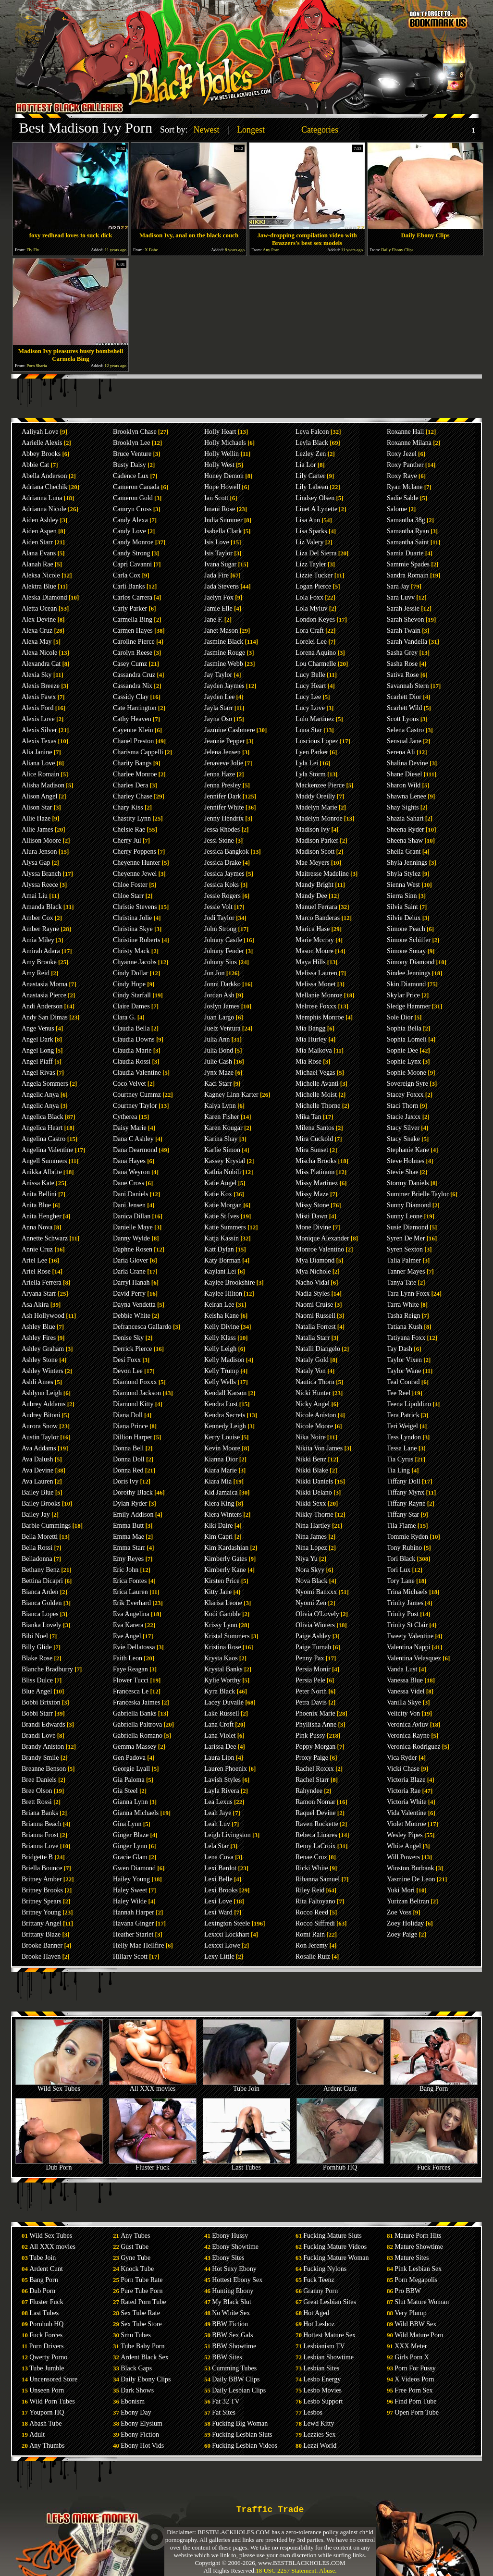 This screenshot has width=493, height=2576. What do you see at coordinates (133, 1492) in the screenshot?
I see `Dorothy Black` at bounding box center [133, 1492].